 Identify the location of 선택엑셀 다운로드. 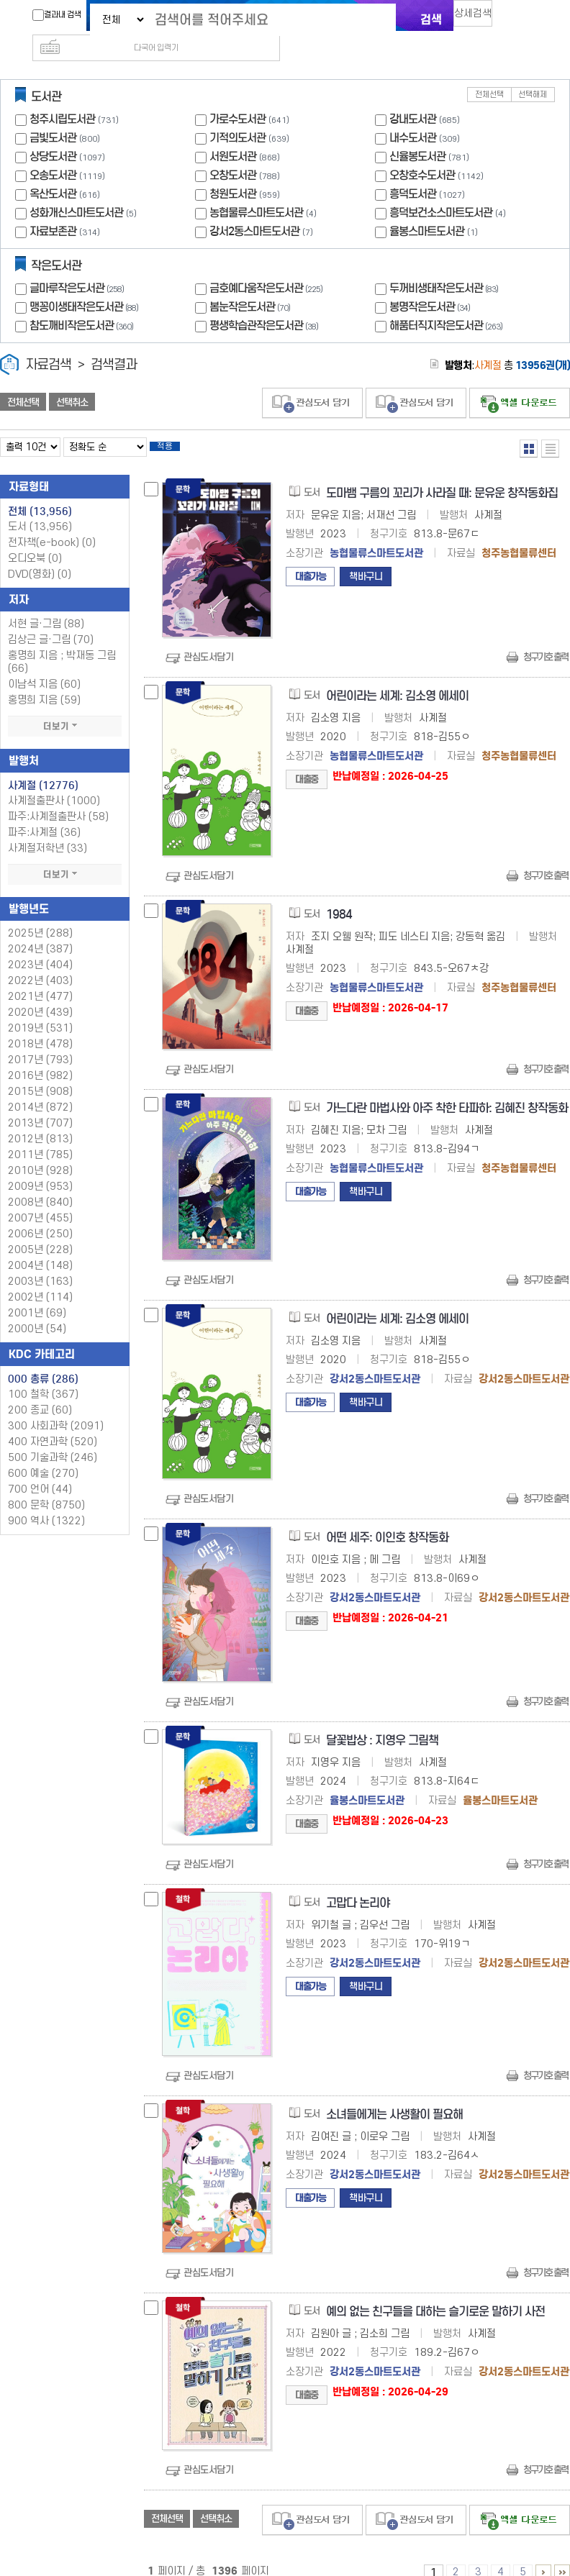
(519, 380).